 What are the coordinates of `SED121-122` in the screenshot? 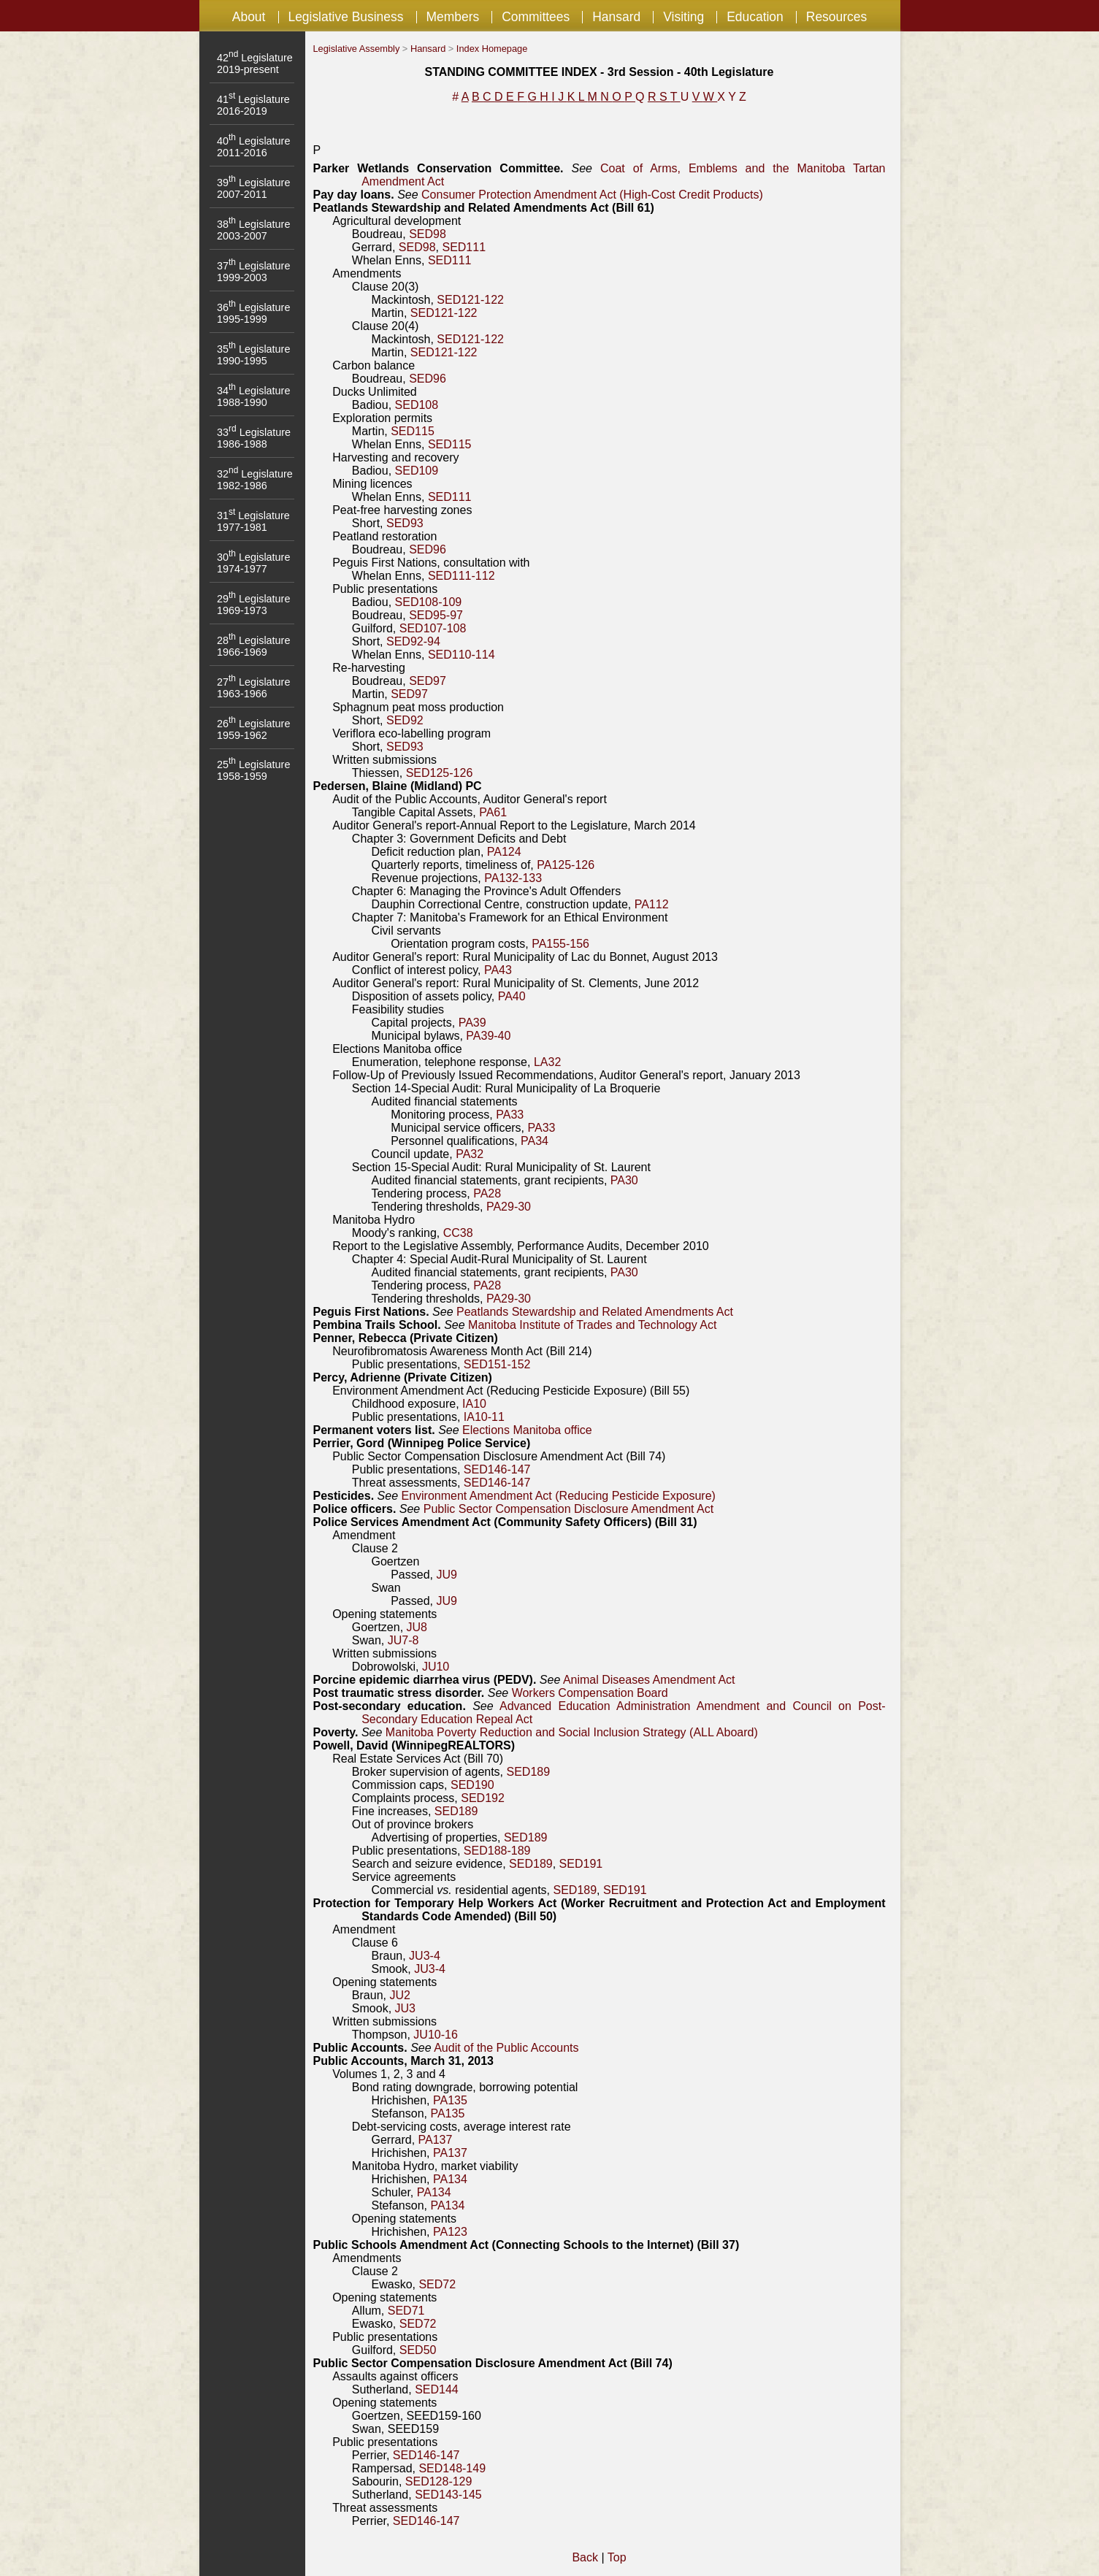 It's located at (470, 300).